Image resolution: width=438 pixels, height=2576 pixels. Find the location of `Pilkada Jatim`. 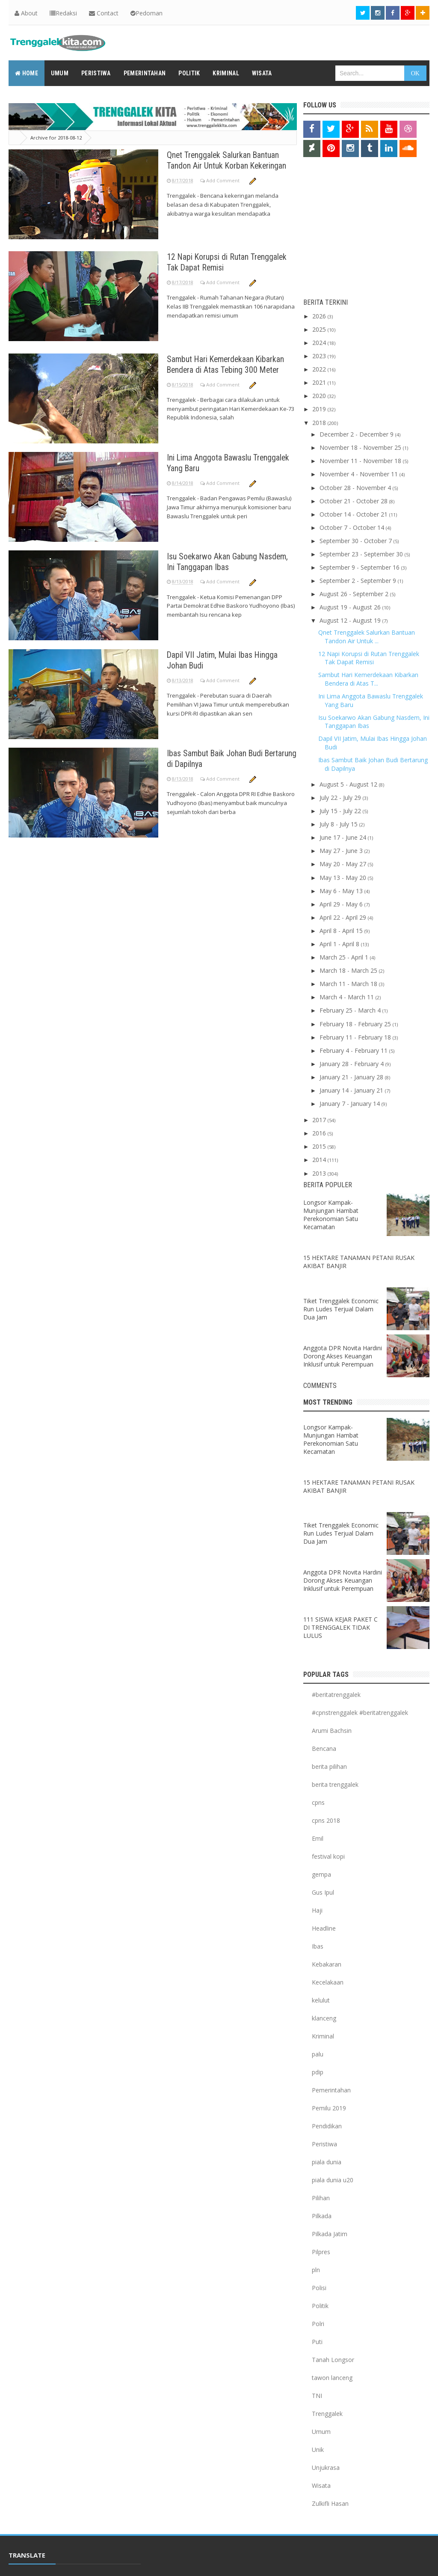

Pilkada Jatim is located at coordinates (329, 2234).